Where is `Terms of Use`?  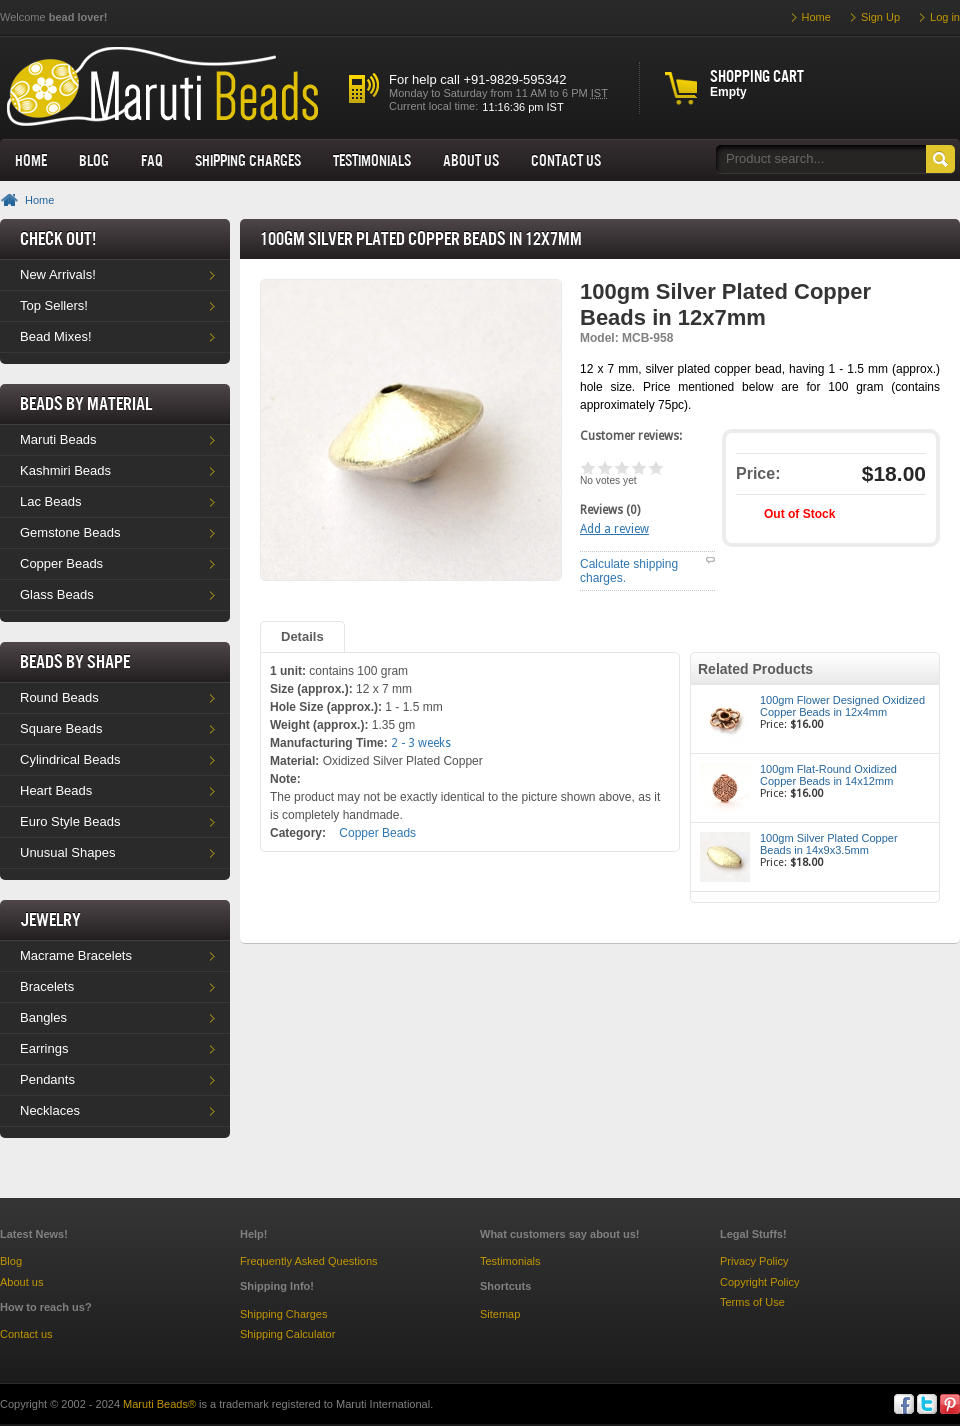 Terms of Use is located at coordinates (752, 1302).